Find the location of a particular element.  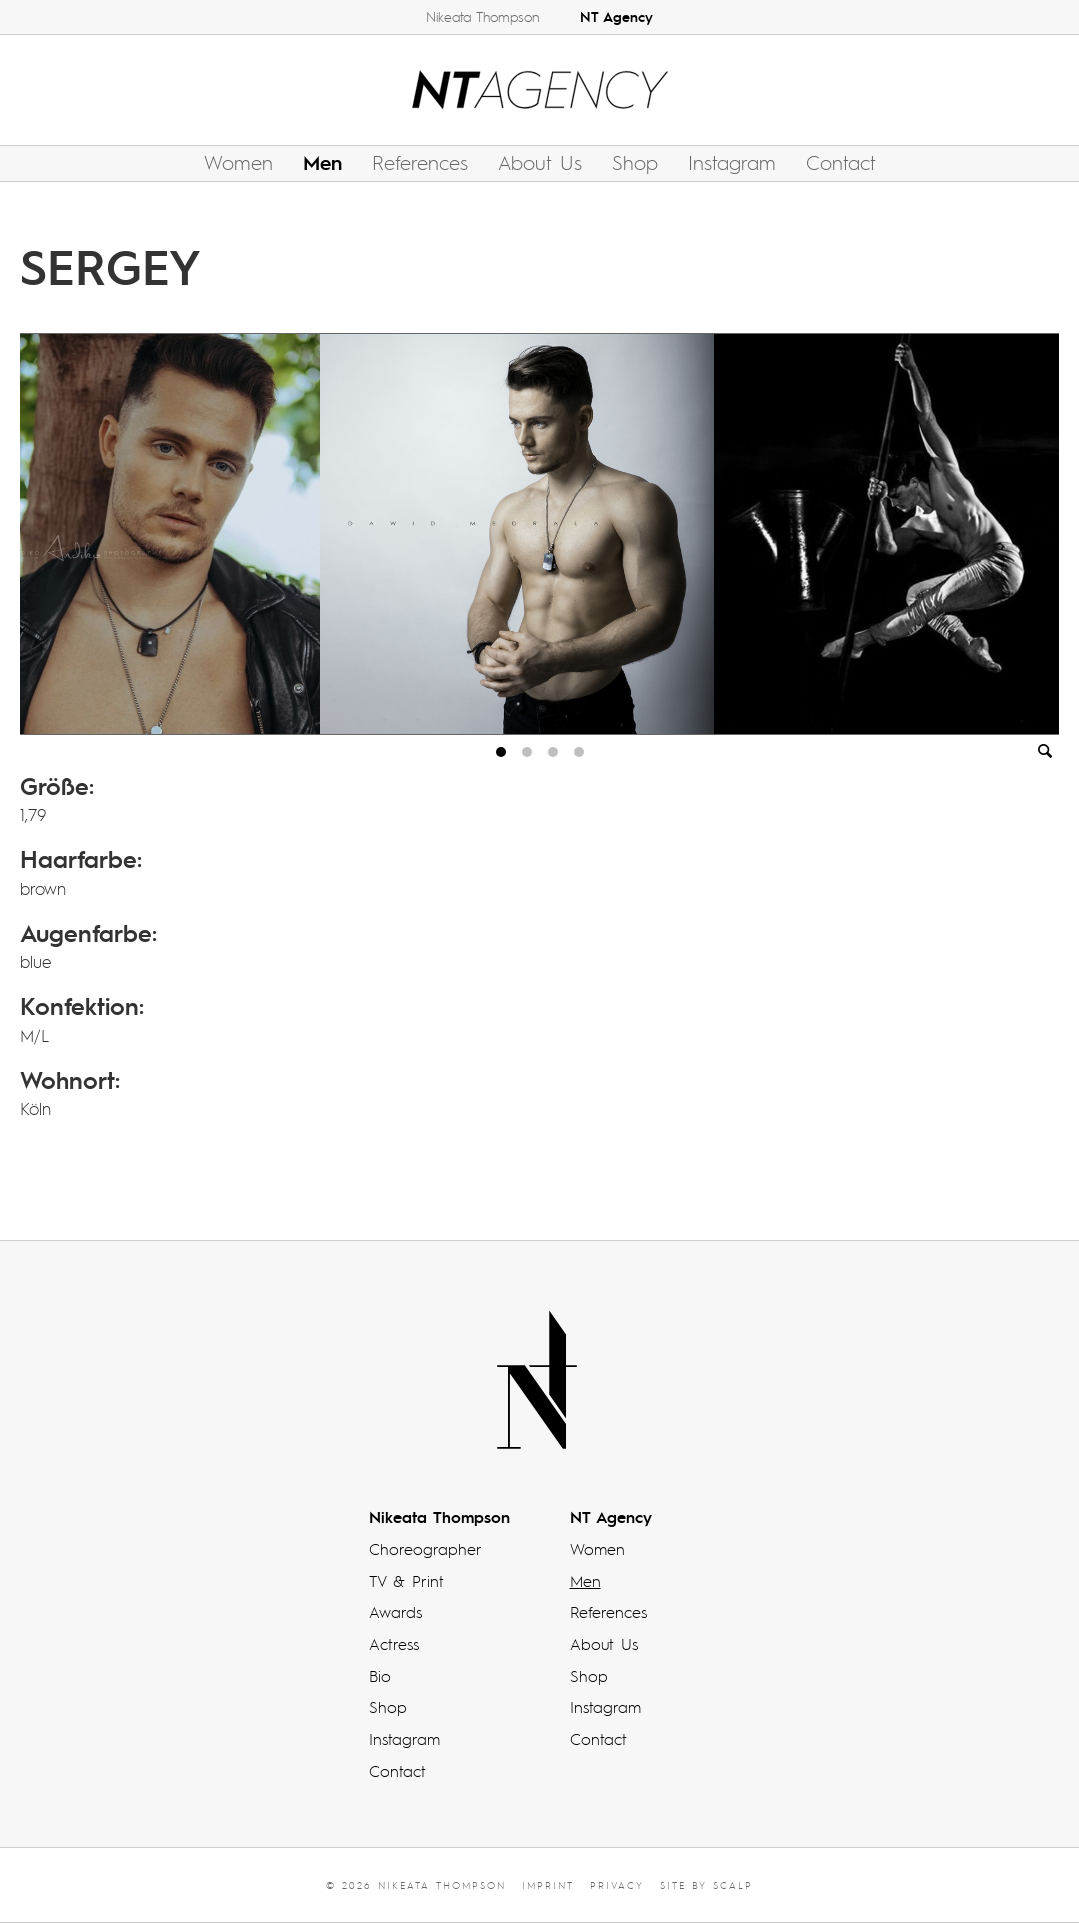

Instagram is located at coordinates (732, 162).